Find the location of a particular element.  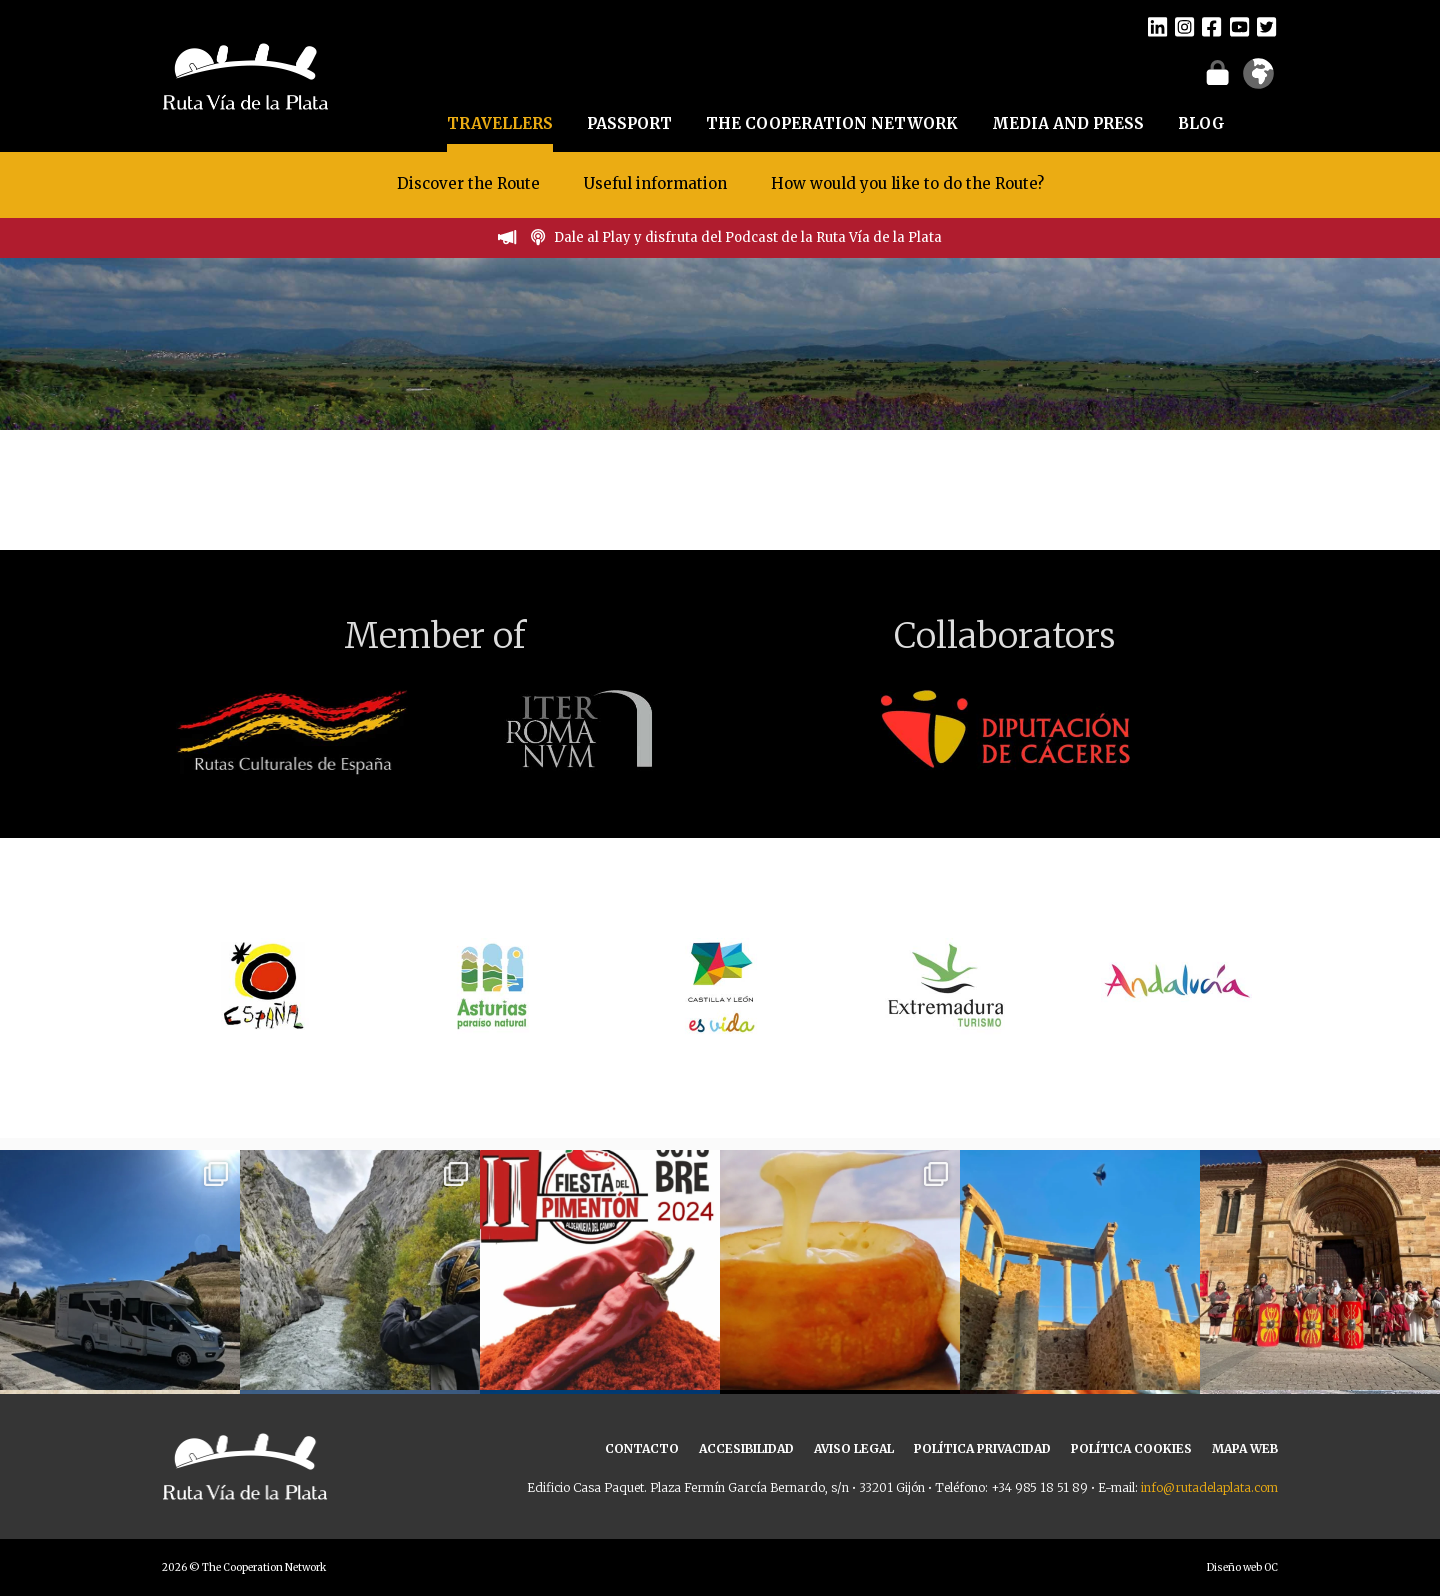

MAPA WEB is located at coordinates (1245, 1448).